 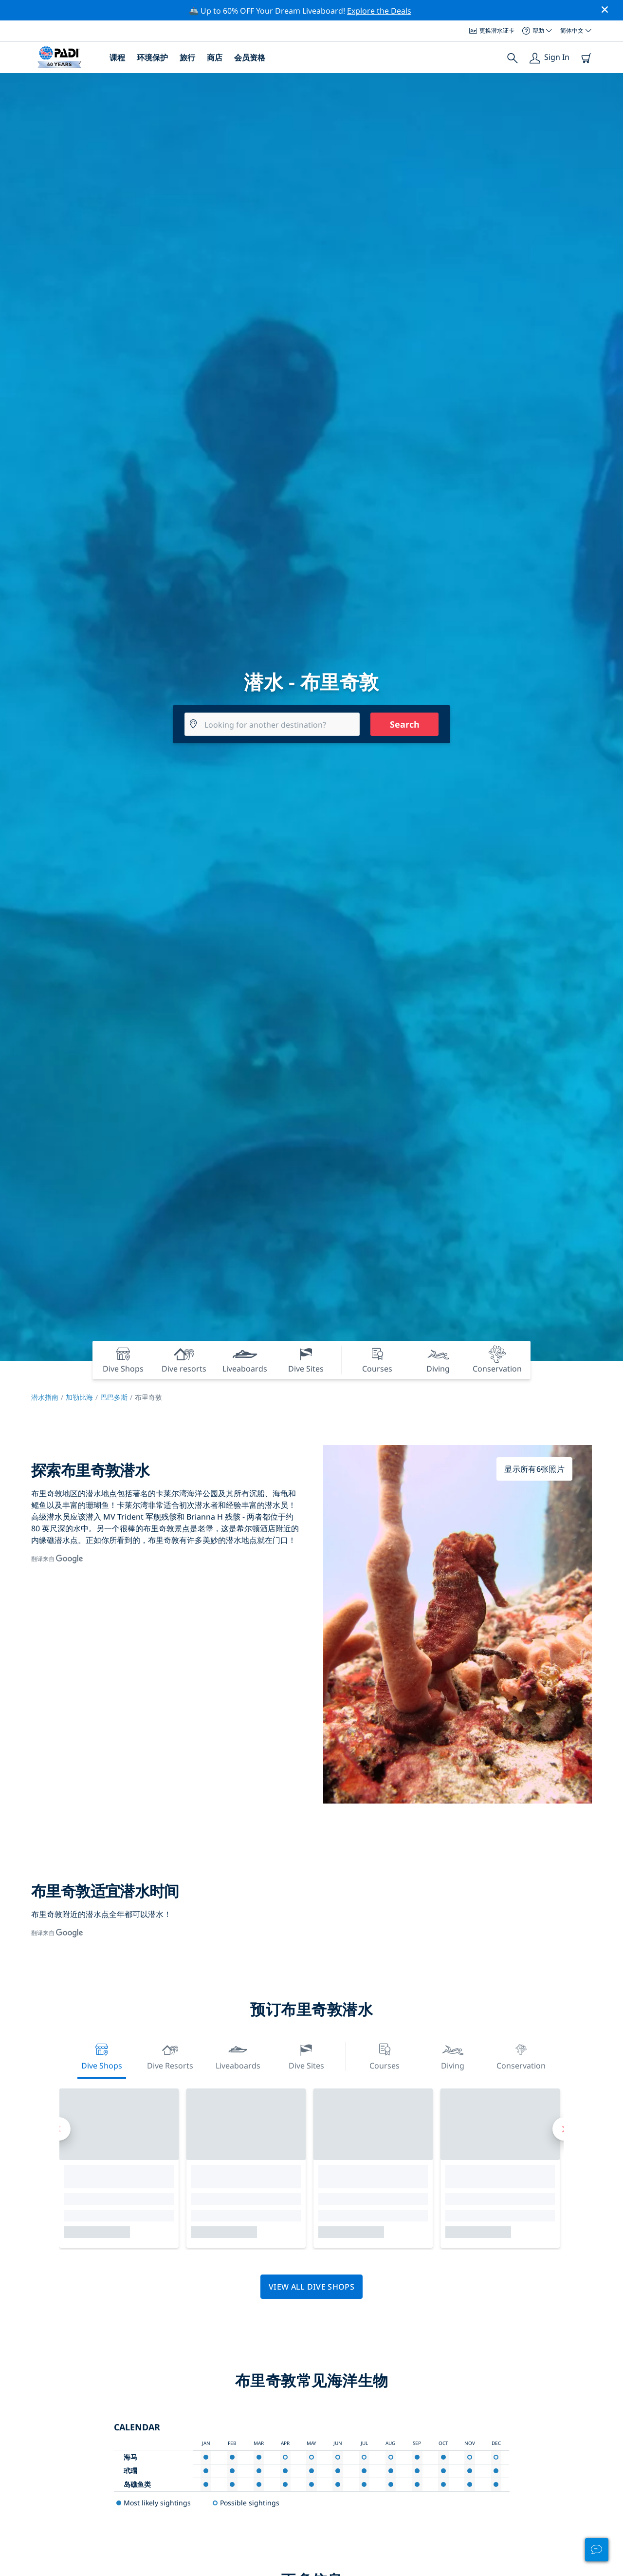 What do you see at coordinates (114, 1397) in the screenshot?
I see `巴巴多斯` at bounding box center [114, 1397].